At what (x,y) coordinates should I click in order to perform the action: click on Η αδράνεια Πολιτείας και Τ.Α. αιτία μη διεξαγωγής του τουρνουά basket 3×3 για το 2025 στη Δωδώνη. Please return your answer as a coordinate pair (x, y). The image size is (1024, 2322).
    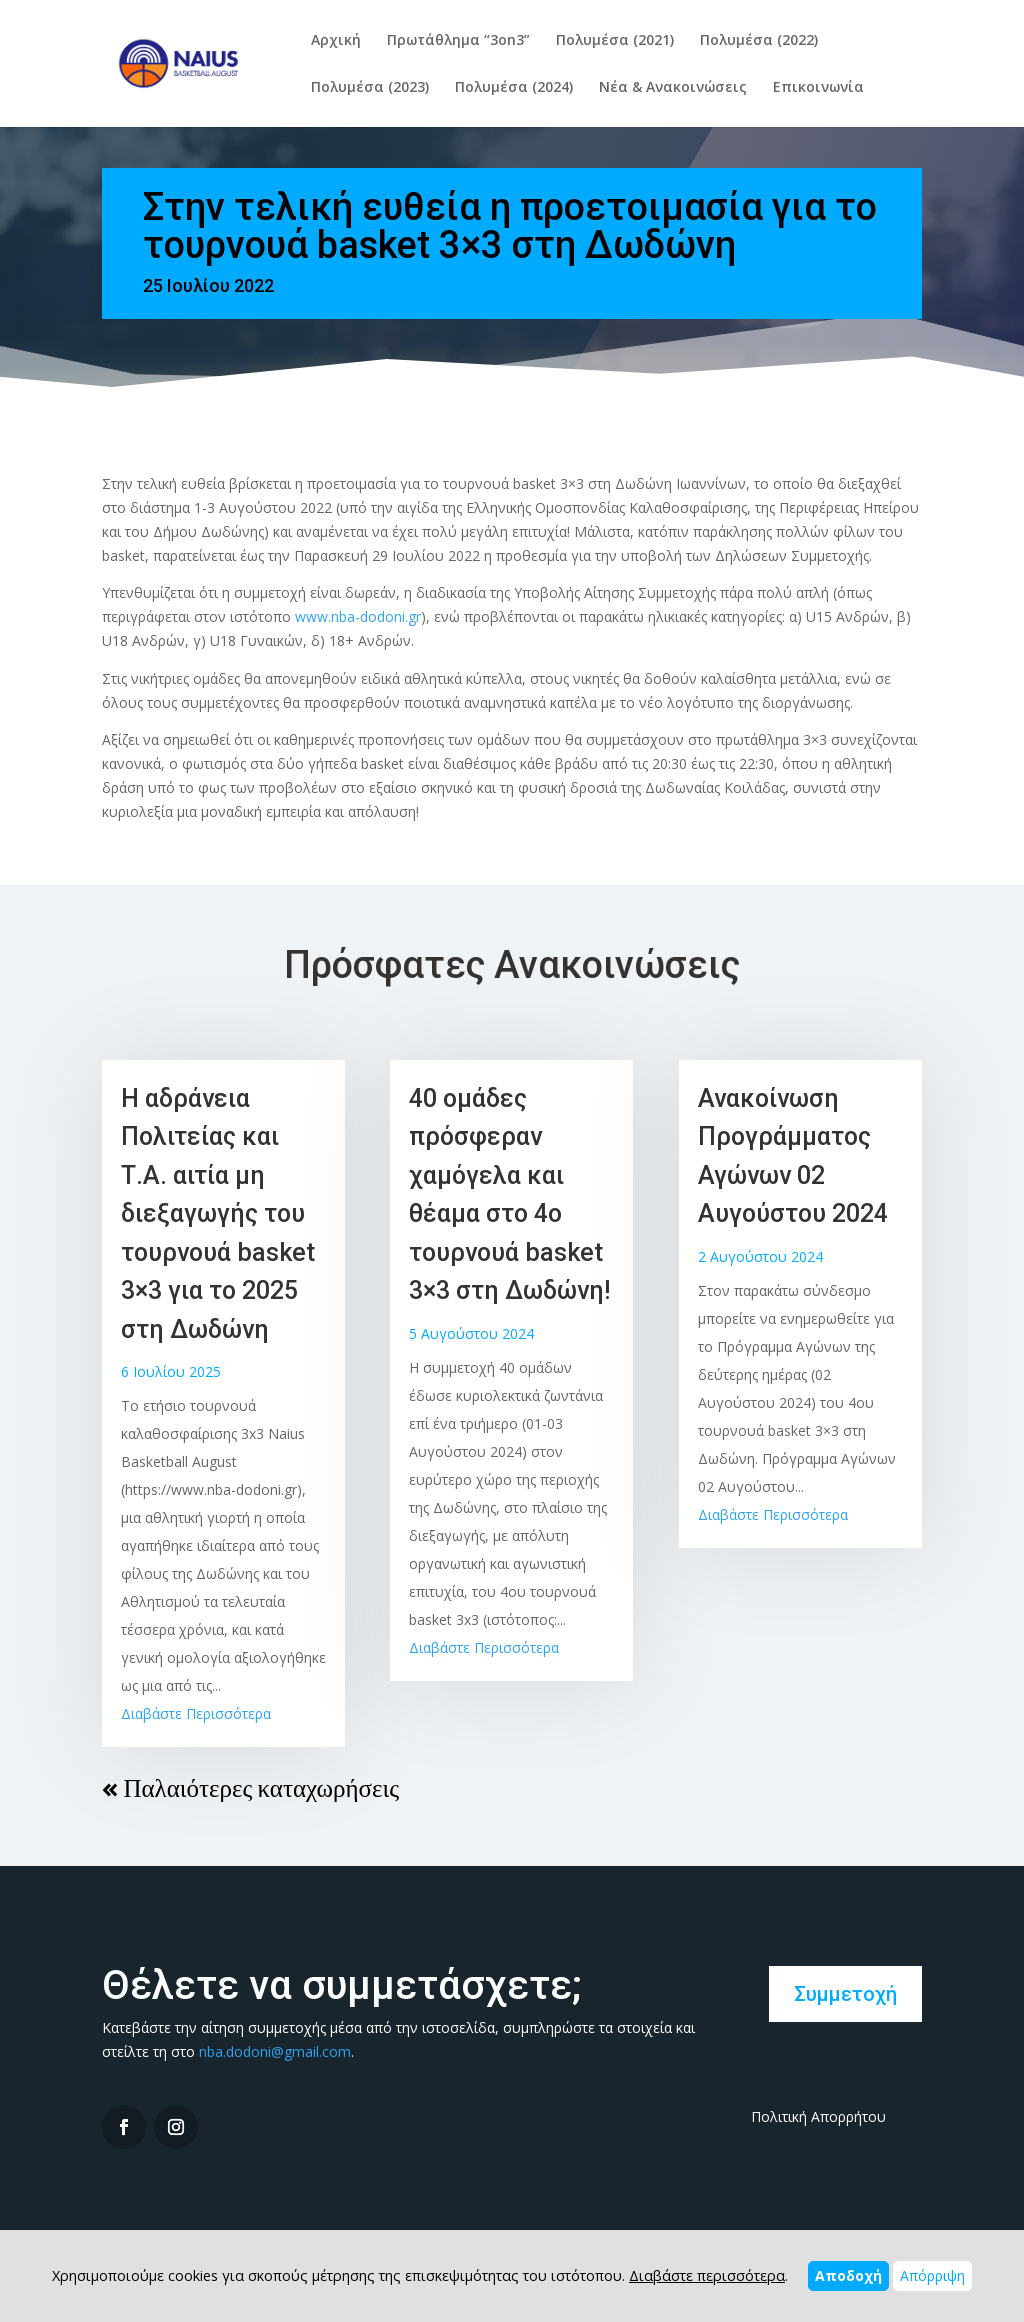
    Looking at the image, I should click on (218, 1214).